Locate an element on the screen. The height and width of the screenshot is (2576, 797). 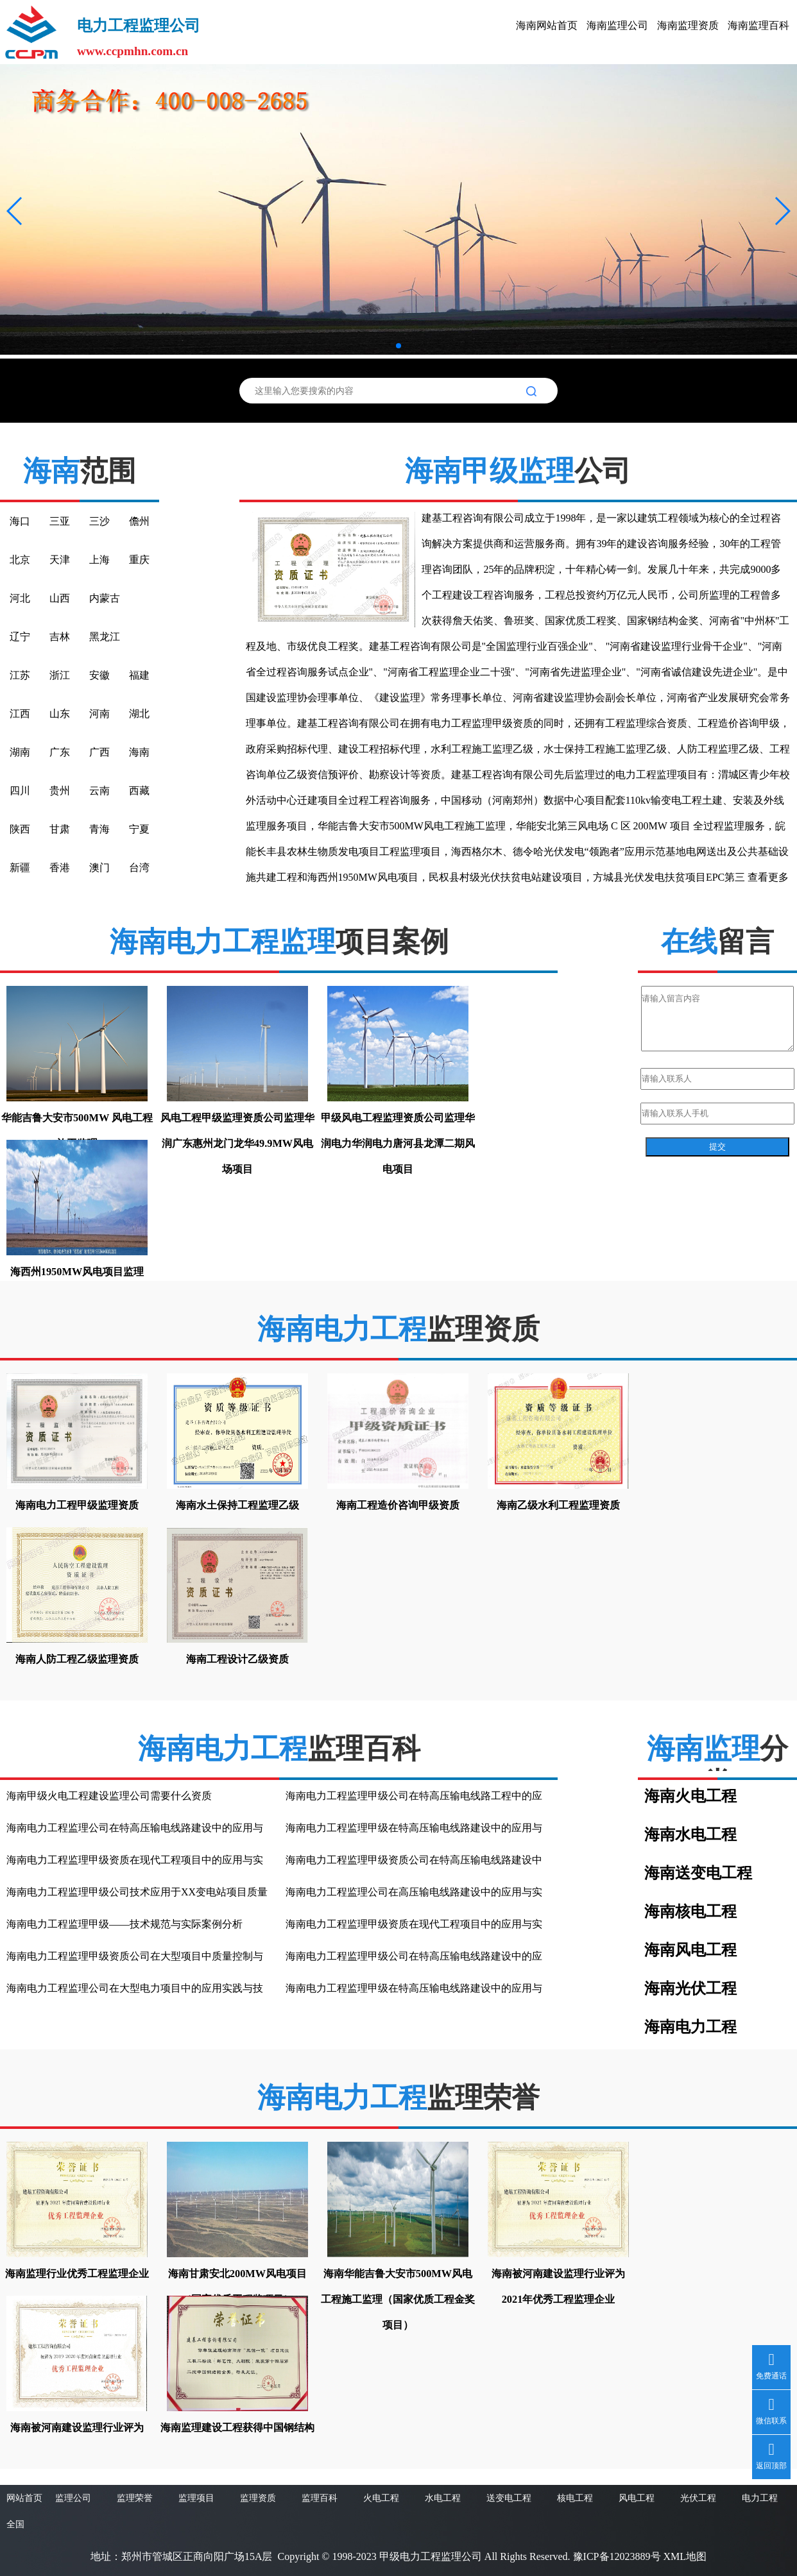
海南乙级水利工程监理资质 is located at coordinates (558, 1505).